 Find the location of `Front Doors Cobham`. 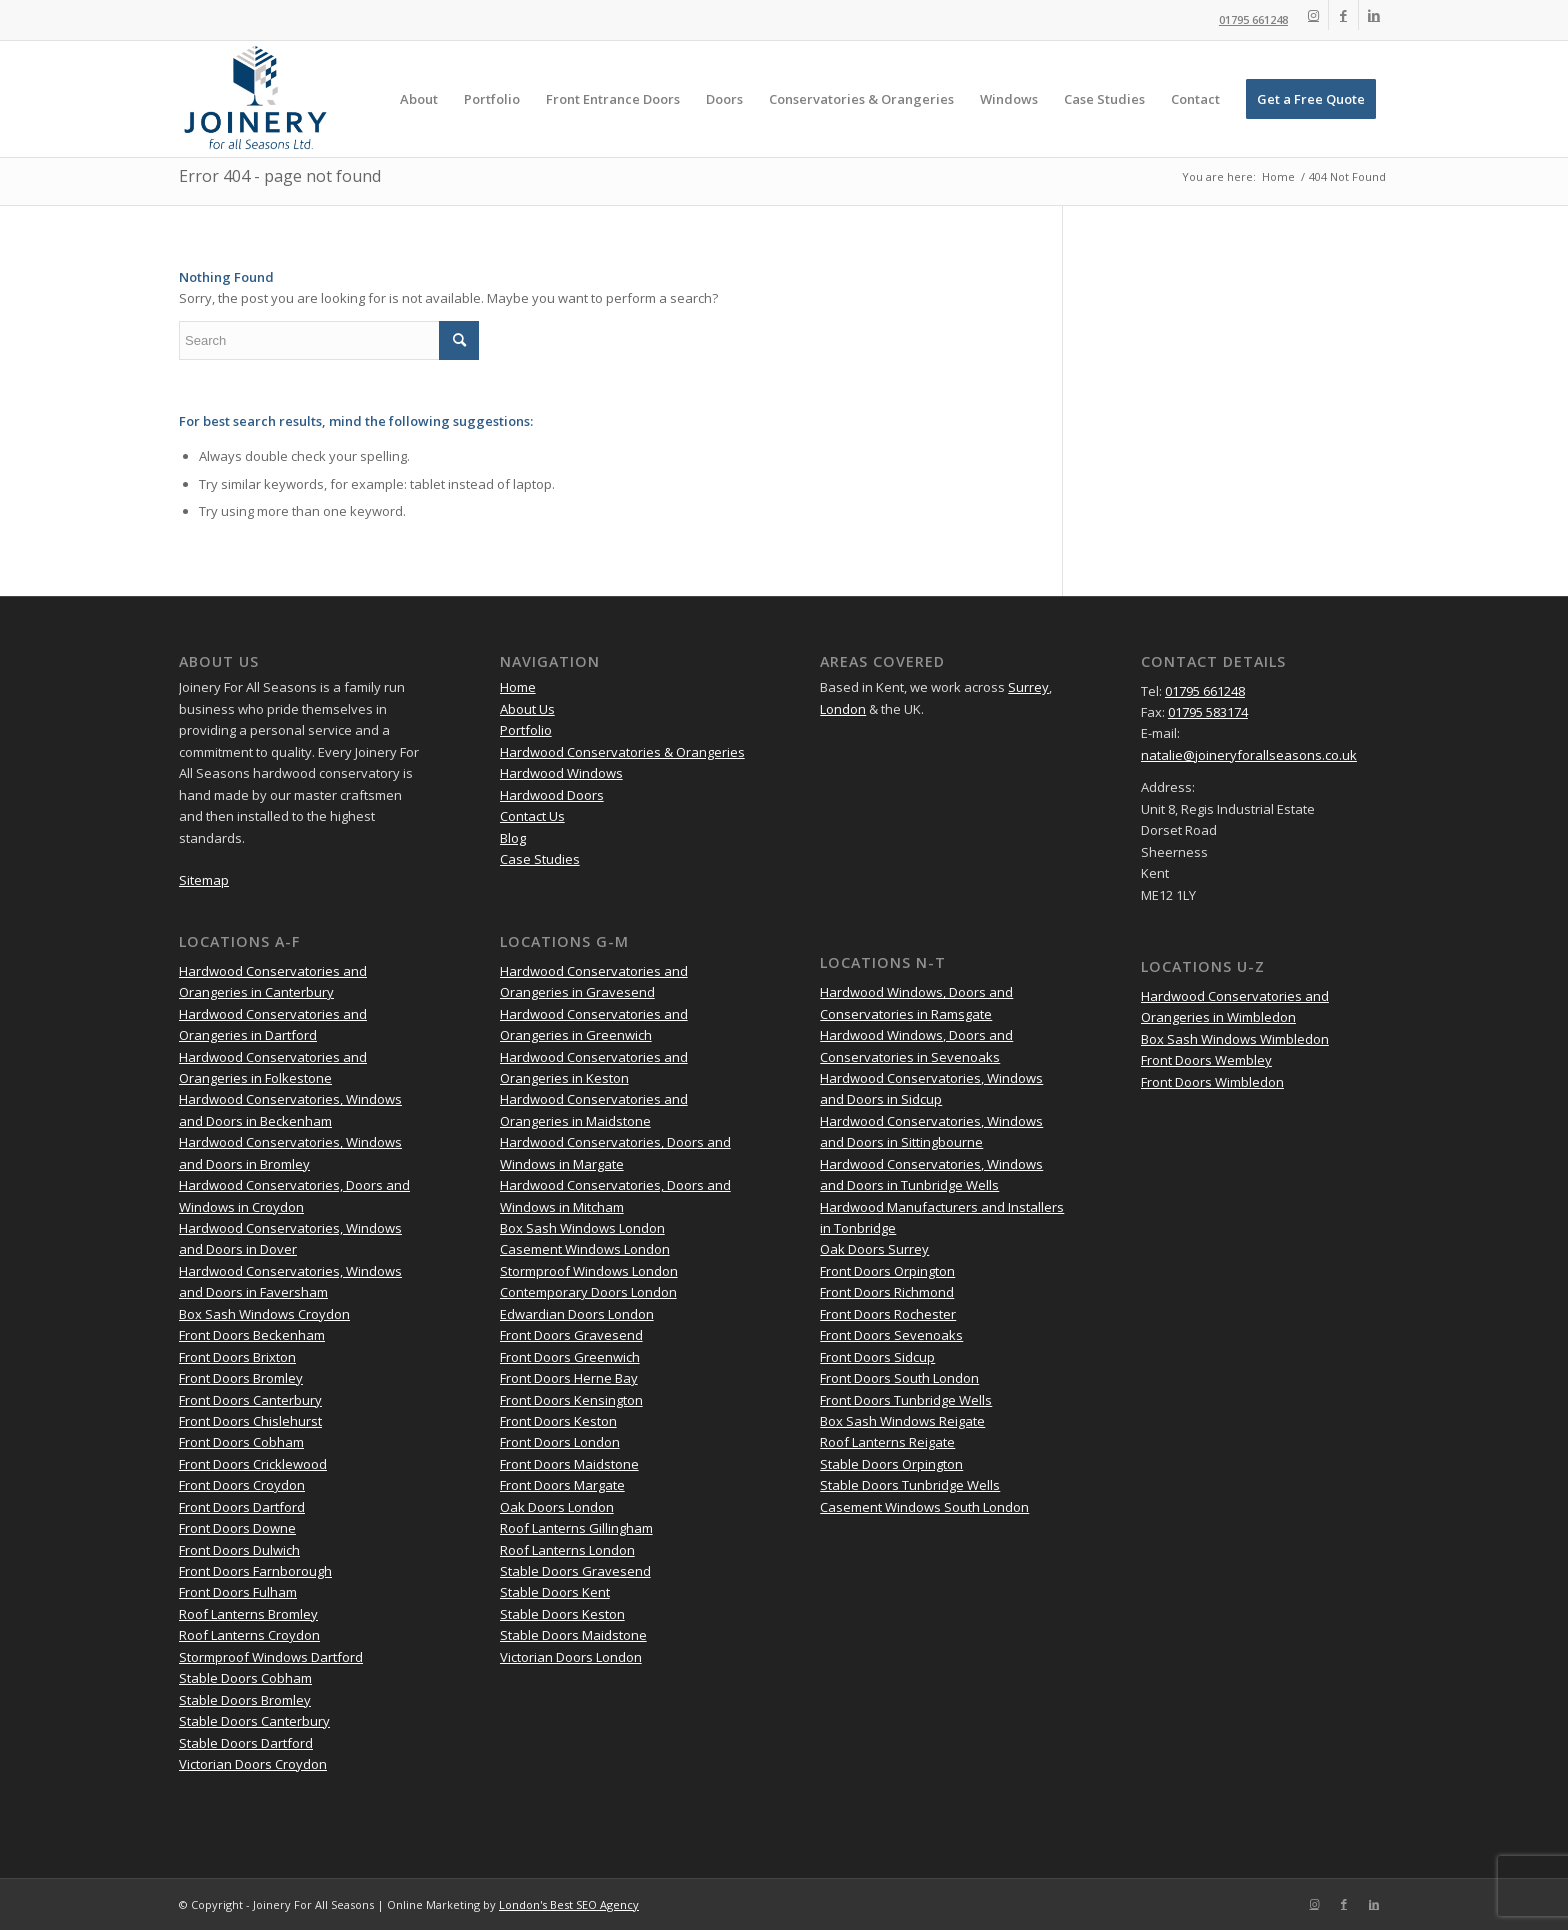

Front Doors Cobham is located at coordinates (241, 1442).